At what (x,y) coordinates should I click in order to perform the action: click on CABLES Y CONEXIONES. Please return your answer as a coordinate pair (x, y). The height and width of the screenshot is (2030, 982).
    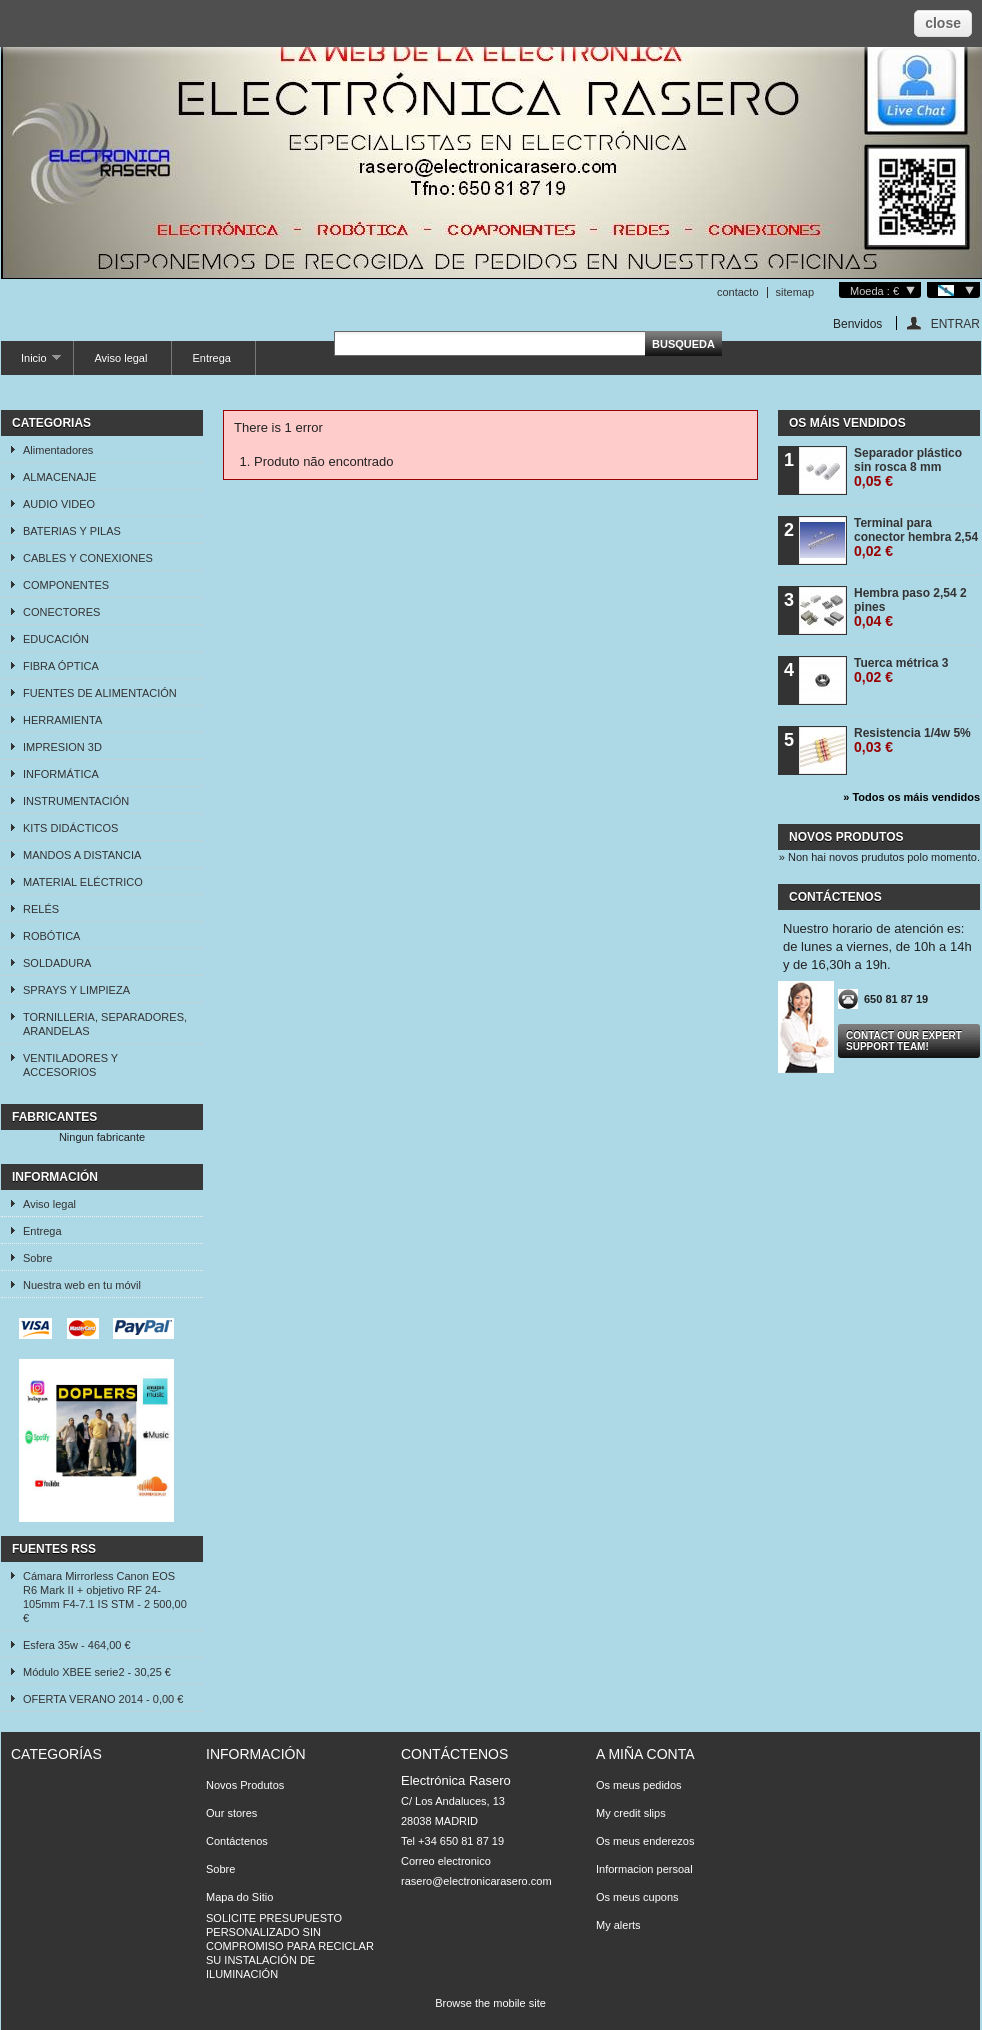
    Looking at the image, I should click on (88, 558).